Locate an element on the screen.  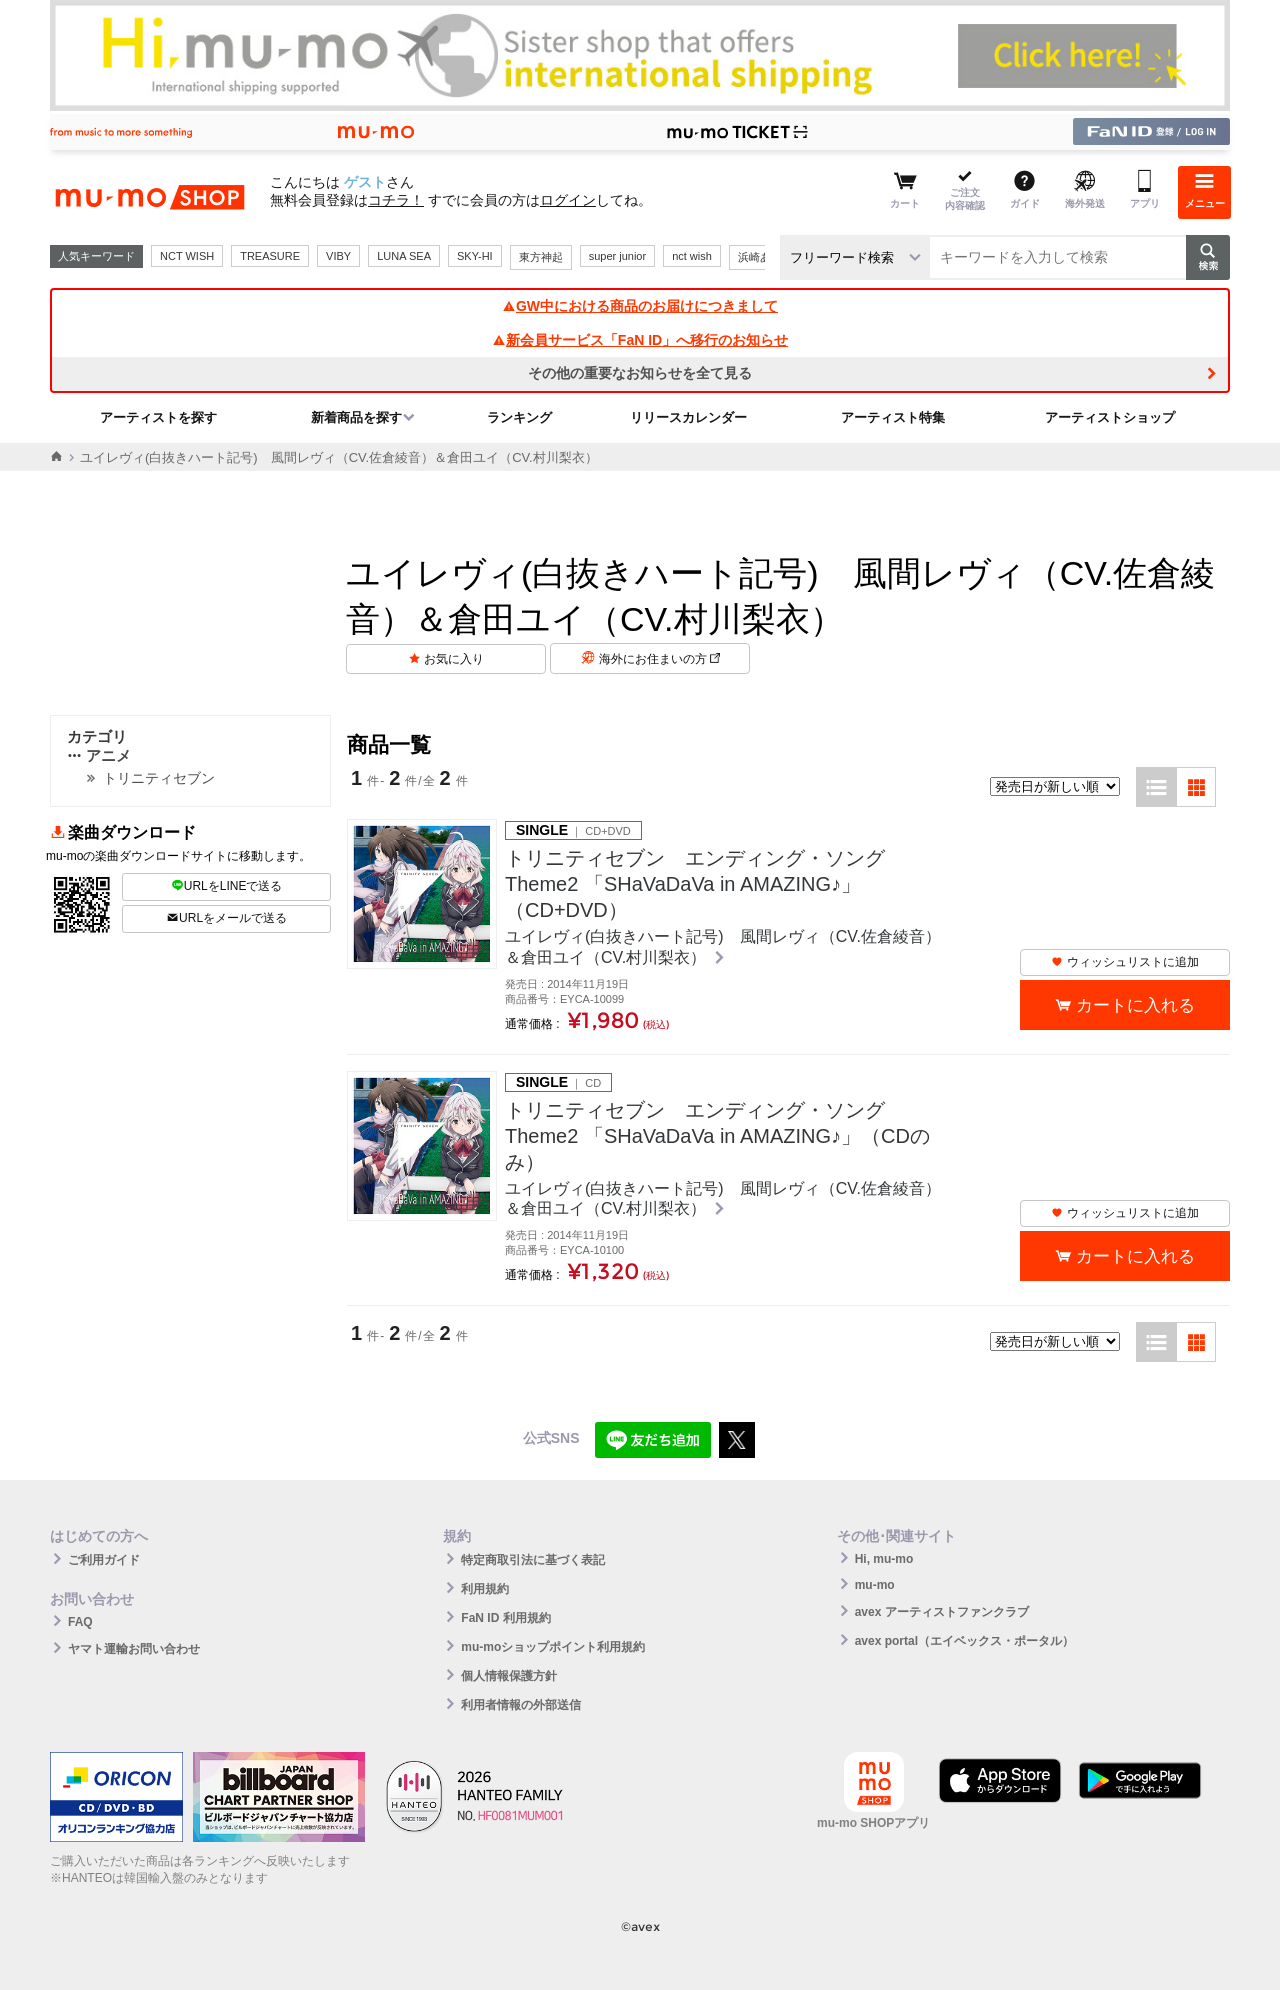
URLをメールで送る is located at coordinates (226, 918).